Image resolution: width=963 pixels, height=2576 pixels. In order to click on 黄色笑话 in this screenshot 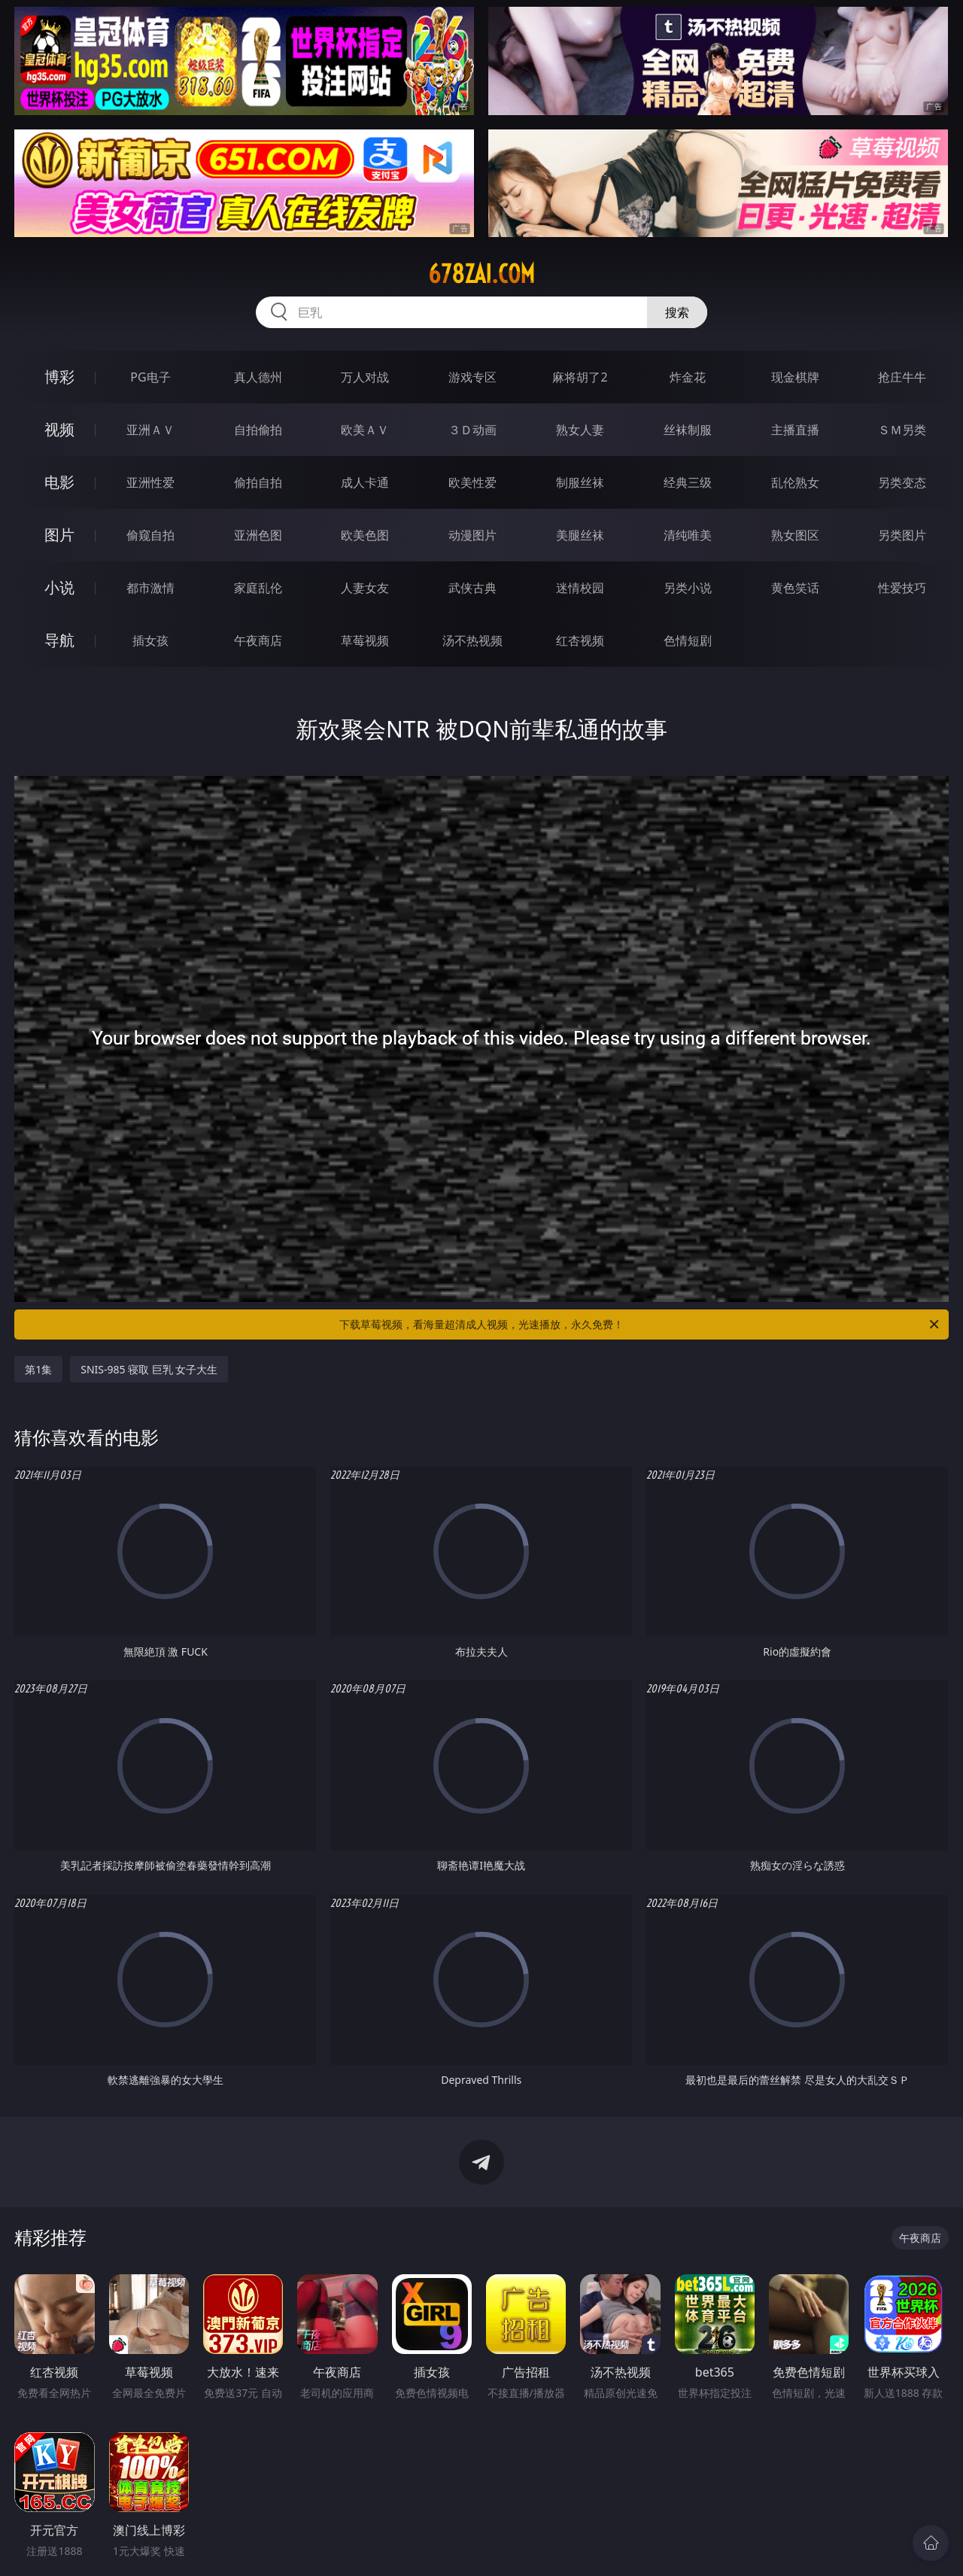, I will do `click(795, 587)`.